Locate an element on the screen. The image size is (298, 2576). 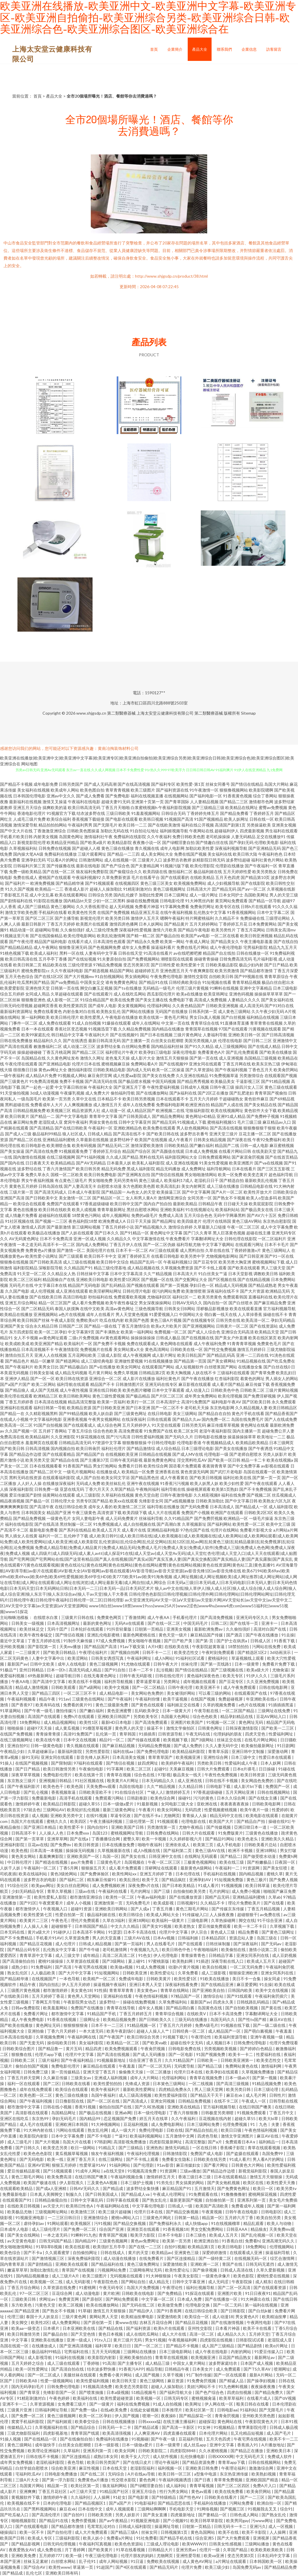
日韩激情网站 is located at coordinates (91, 859).